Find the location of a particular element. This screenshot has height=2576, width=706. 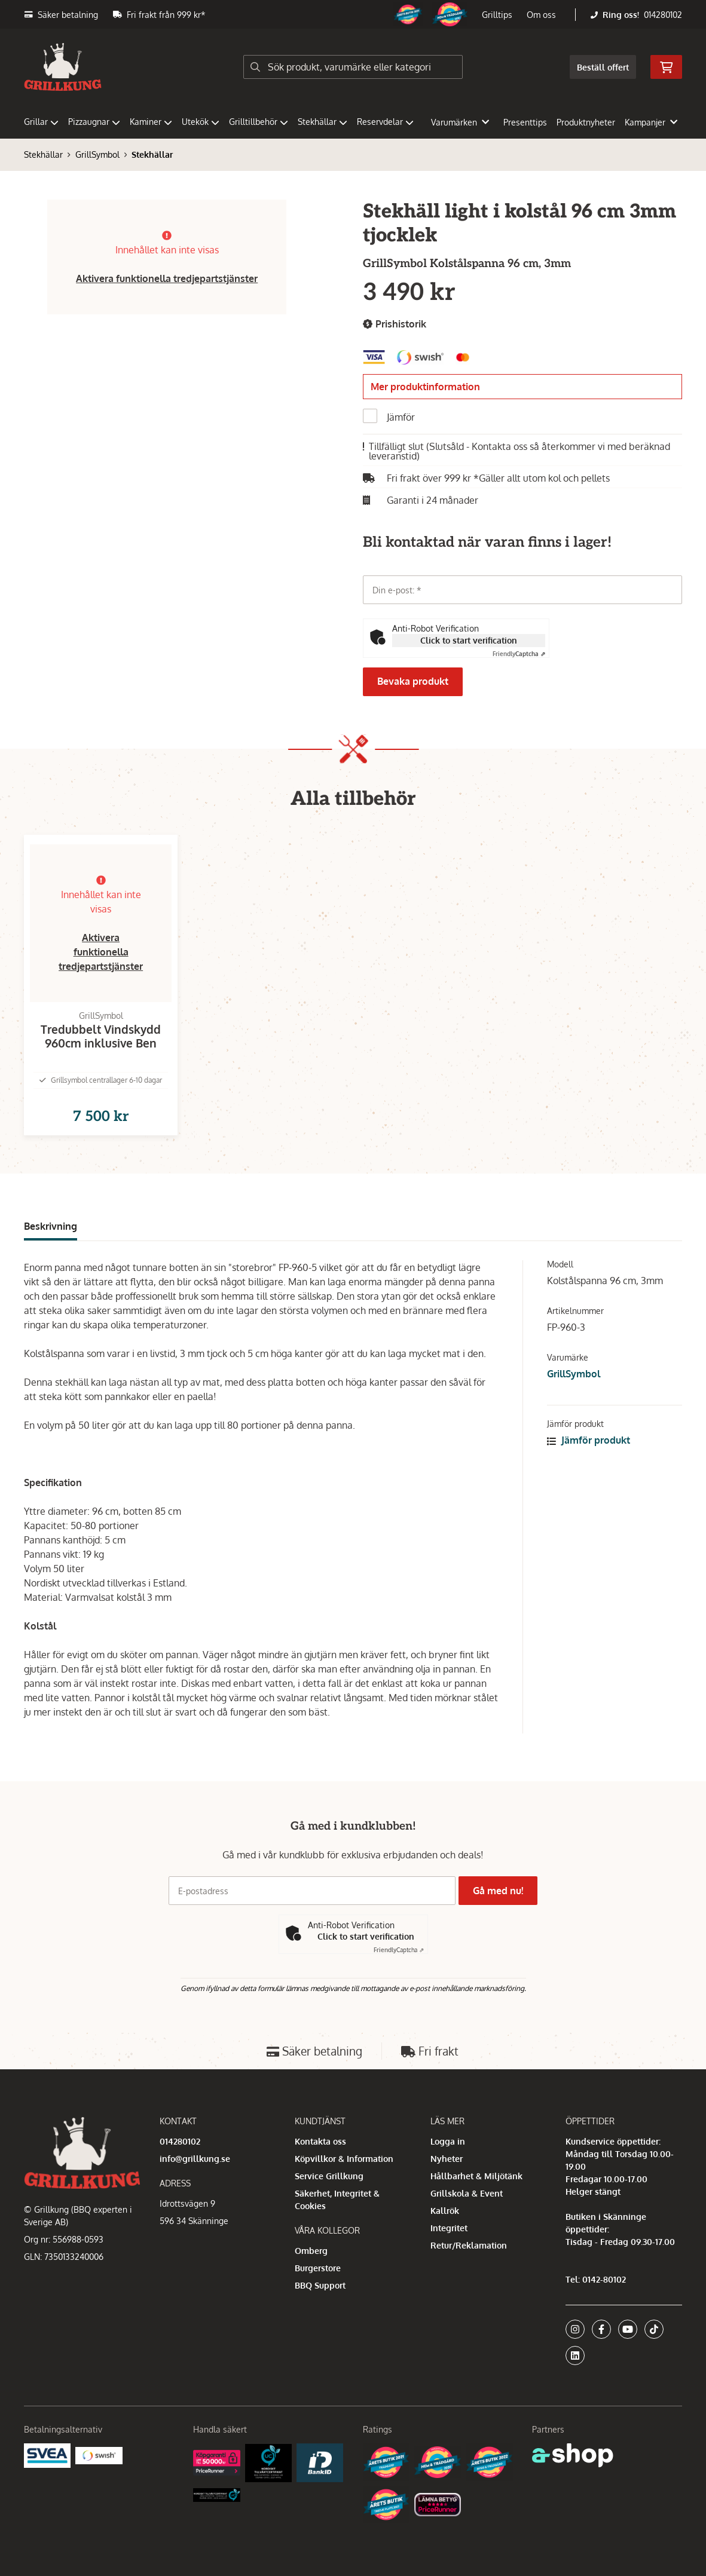

Hållbarhet & Miljötänk is located at coordinates (476, 2176).